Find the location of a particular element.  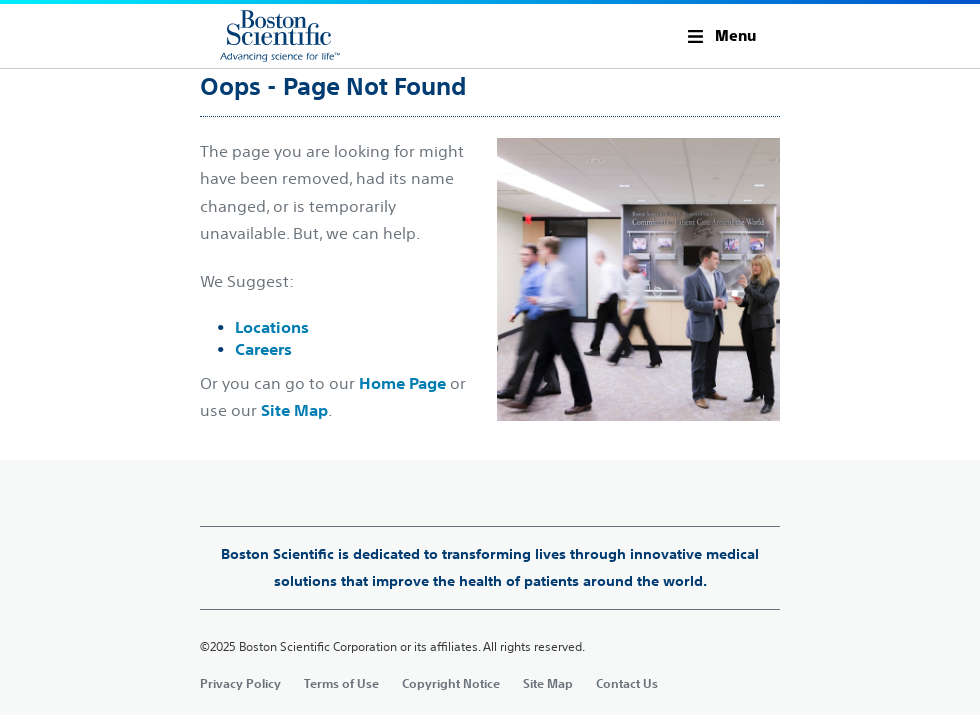

Privacy Policy is located at coordinates (240, 683).